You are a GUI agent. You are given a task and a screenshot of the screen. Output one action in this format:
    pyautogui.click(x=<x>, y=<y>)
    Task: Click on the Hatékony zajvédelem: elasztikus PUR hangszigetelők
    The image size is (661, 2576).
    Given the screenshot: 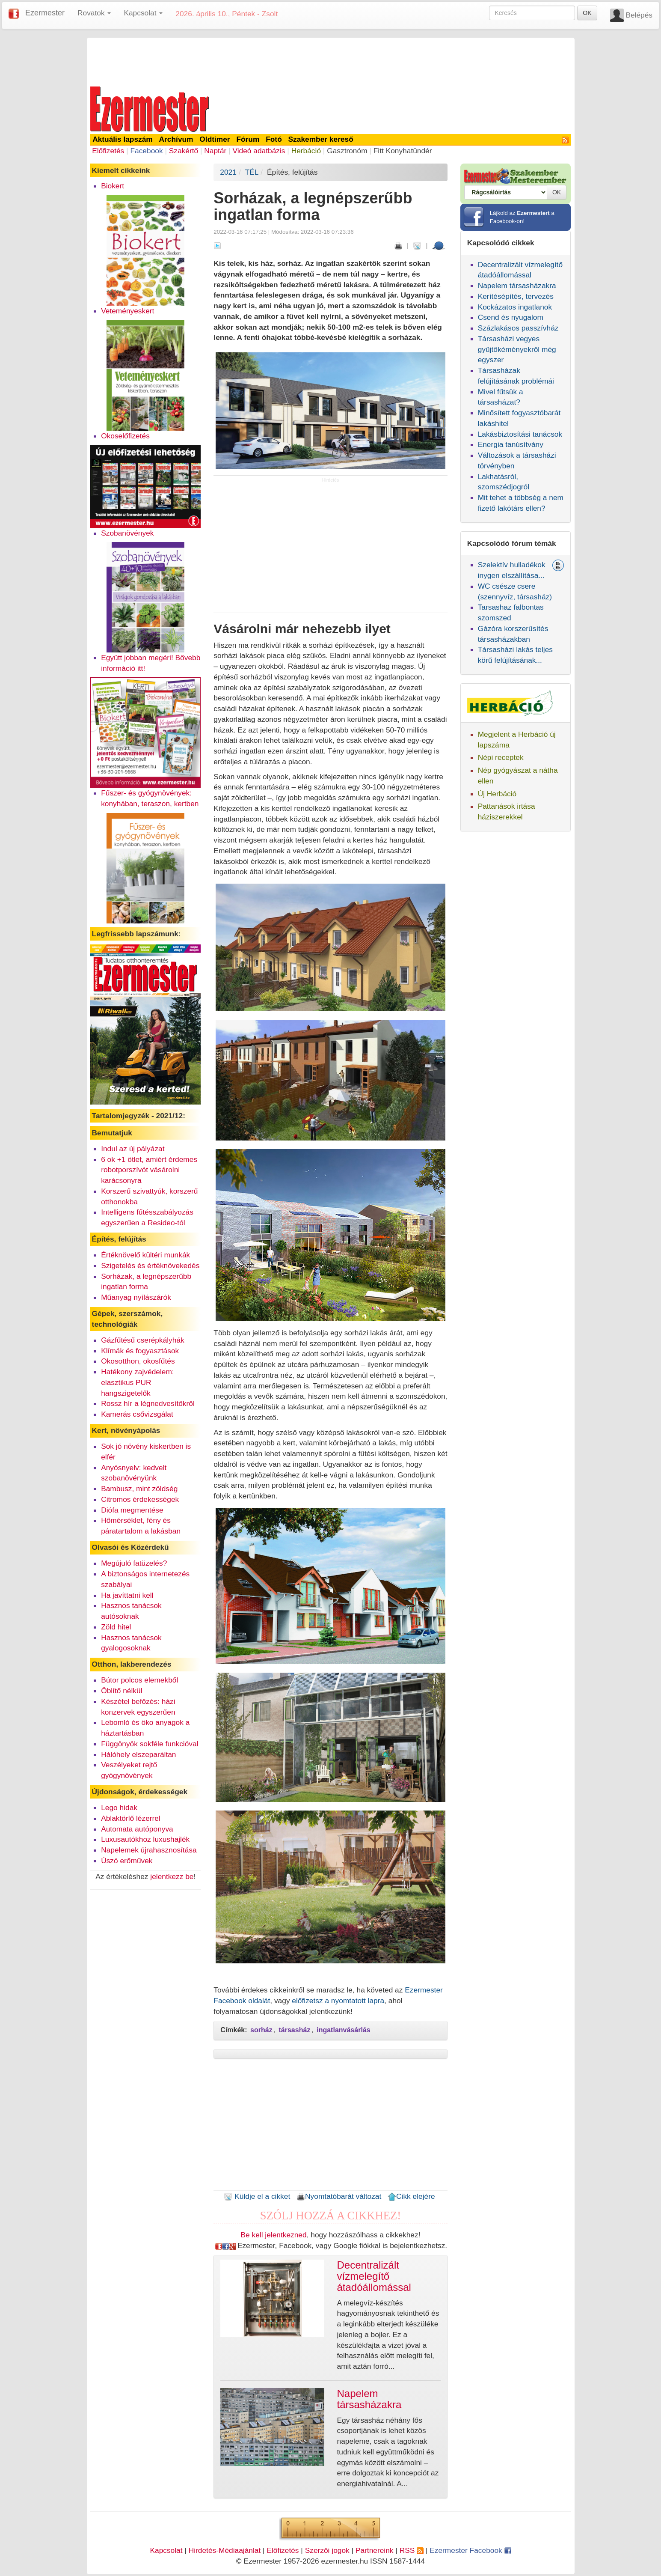 What is the action you would take?
    pyautogui.click(x=137, y=1382)
    